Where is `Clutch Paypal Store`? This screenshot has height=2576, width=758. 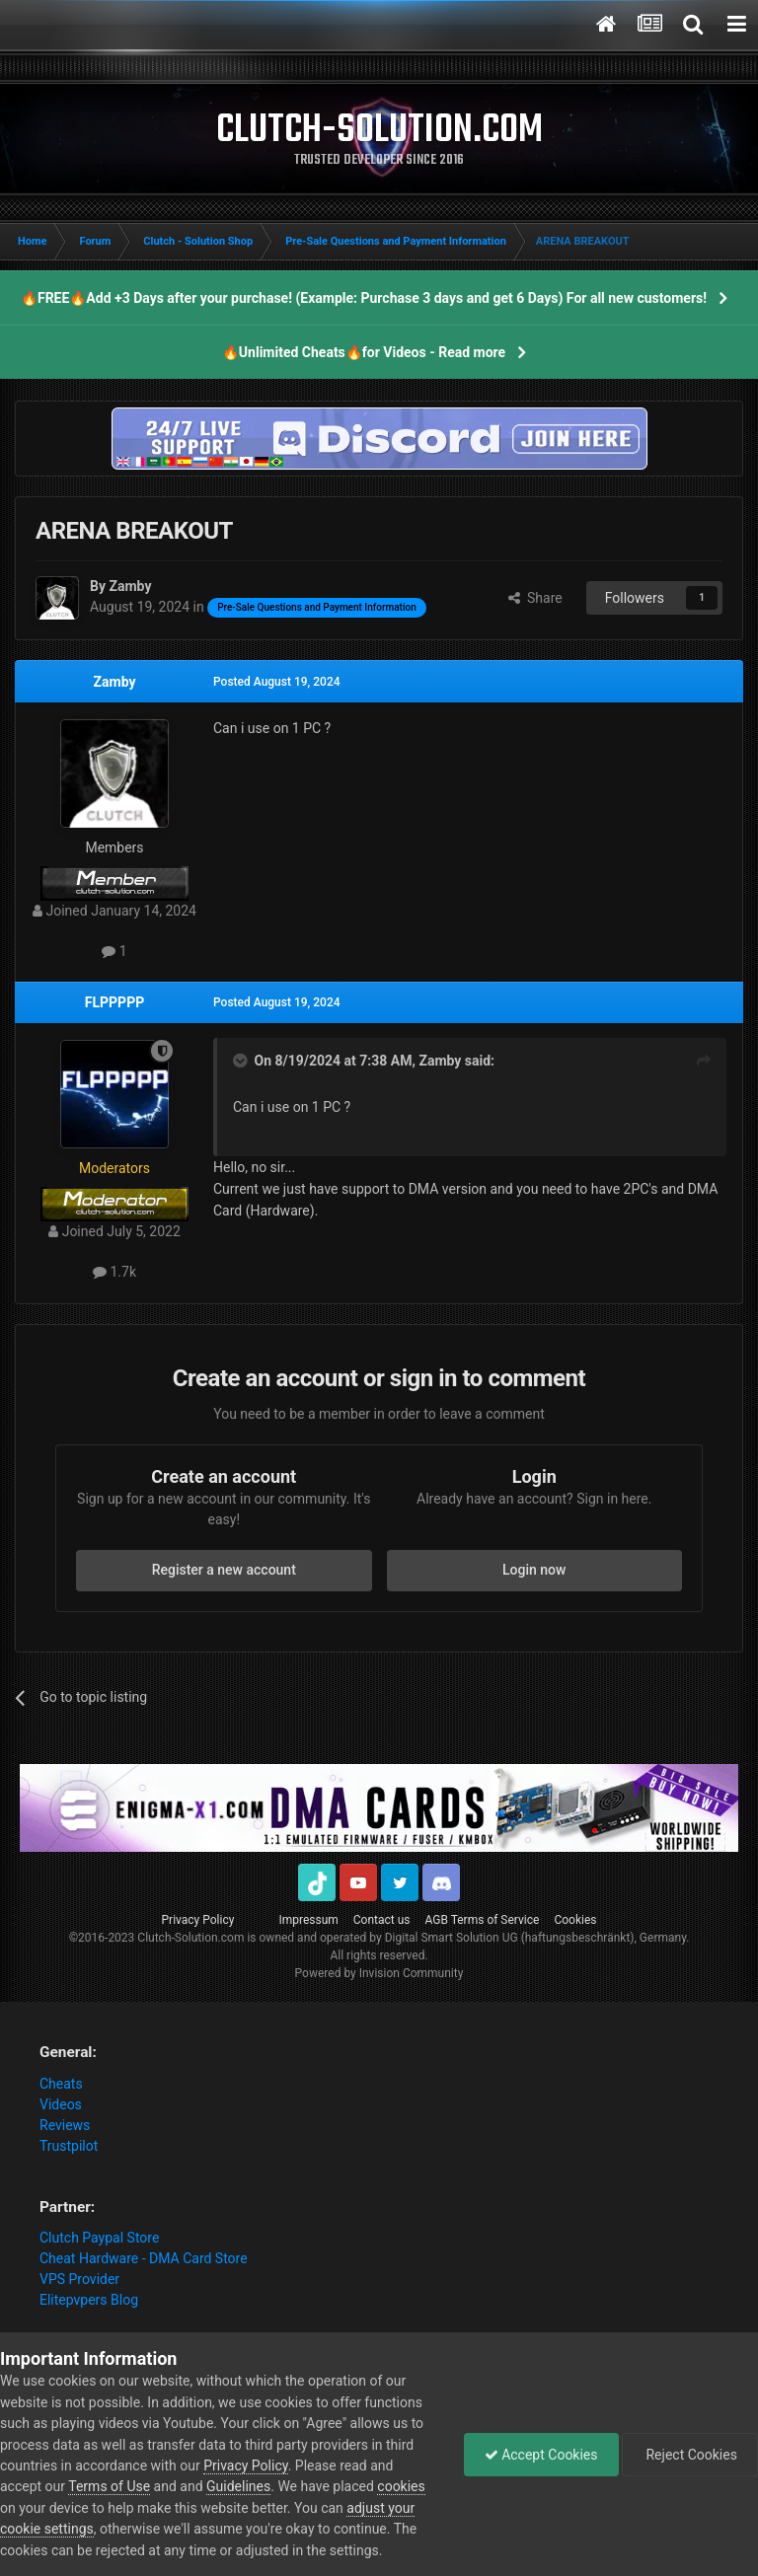
Clutch Paypal Store is located at coordinates (99, 2237).